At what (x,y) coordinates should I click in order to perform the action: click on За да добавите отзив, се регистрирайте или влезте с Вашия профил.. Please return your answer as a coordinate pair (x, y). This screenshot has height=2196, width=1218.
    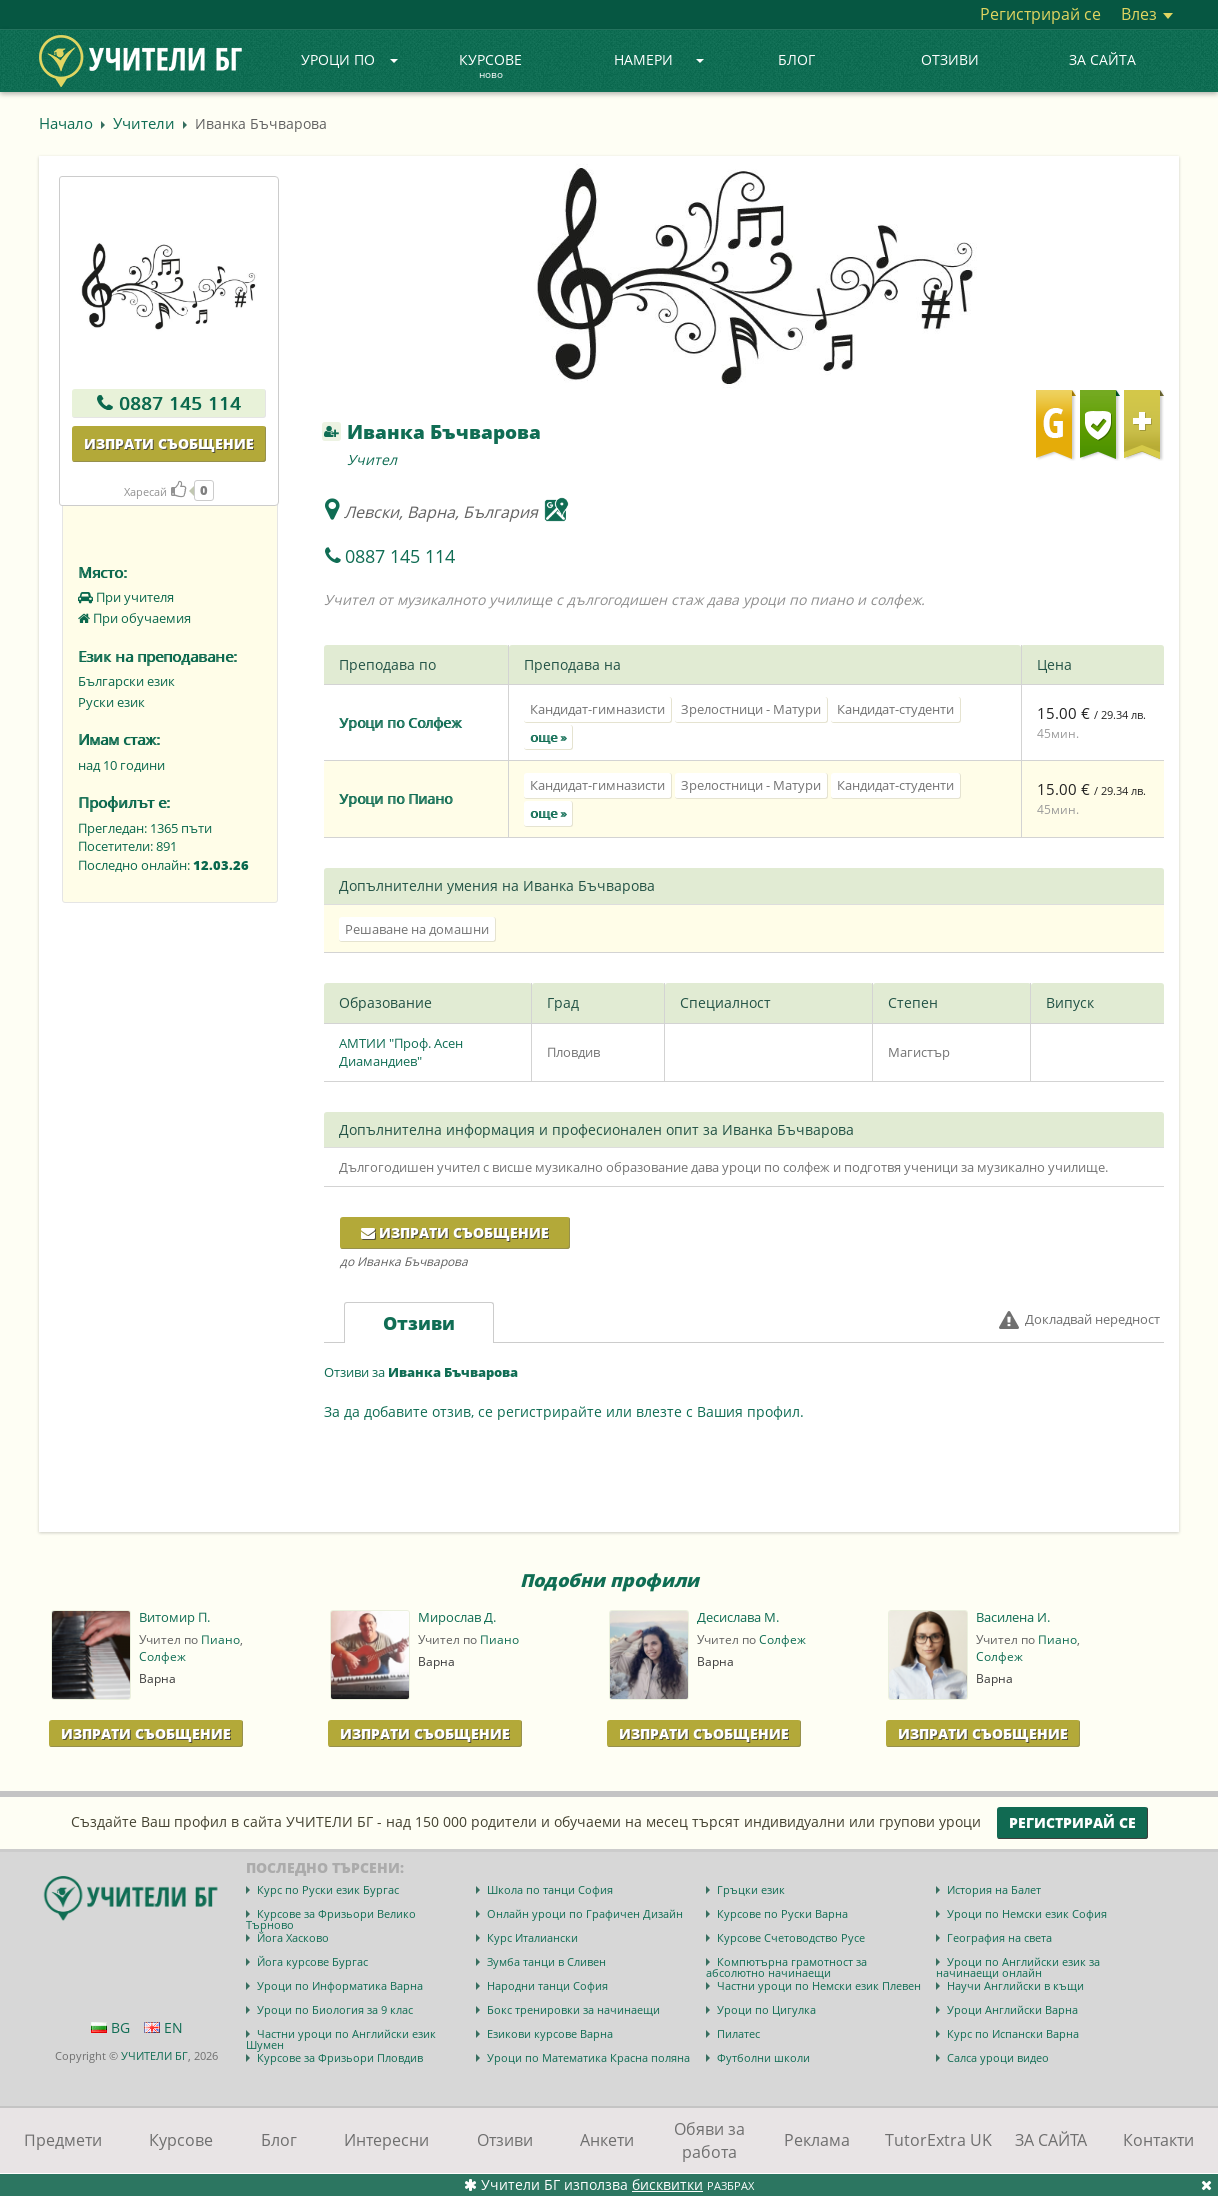
    Looking at the image, I should click on (564, 1411).